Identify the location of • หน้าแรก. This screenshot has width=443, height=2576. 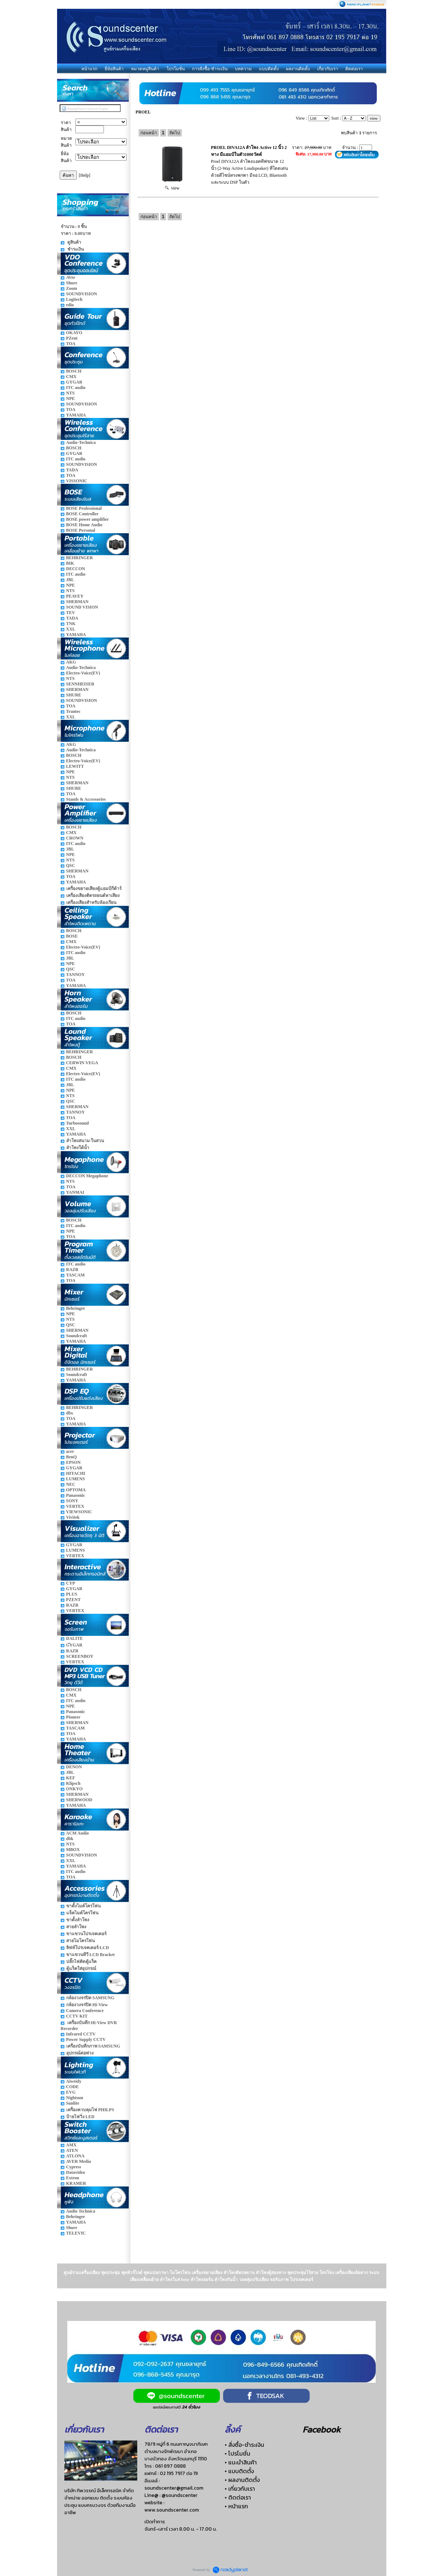
(236, 2506).